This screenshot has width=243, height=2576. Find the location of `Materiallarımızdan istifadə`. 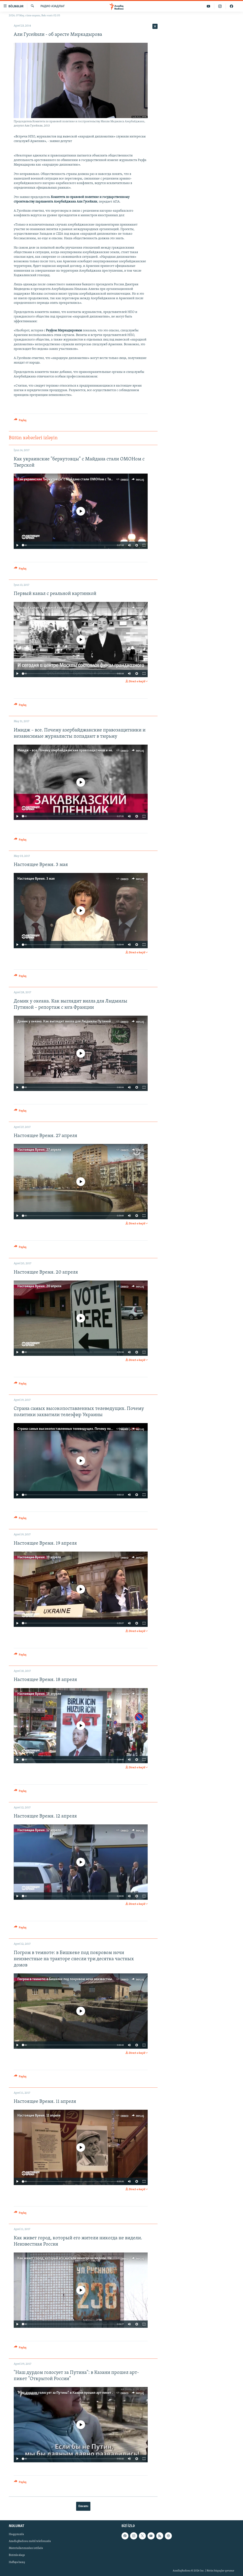

Materiallarımızdan istifadə is located at coordinates (26, 2548).